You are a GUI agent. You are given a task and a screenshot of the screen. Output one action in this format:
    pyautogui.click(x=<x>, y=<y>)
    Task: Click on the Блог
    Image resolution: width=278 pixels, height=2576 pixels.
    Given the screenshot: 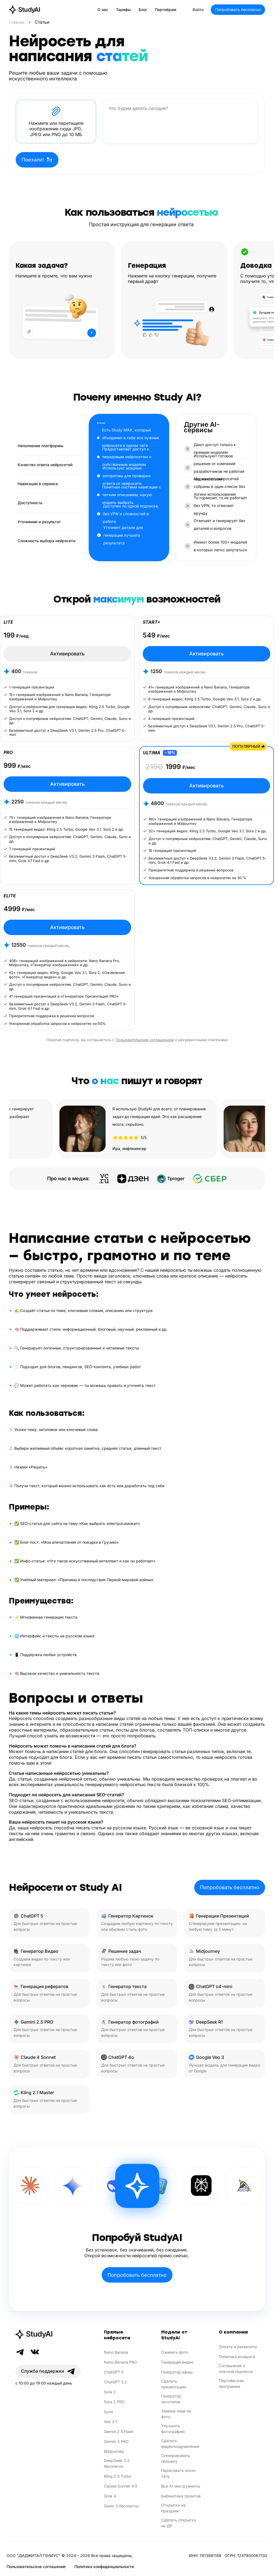 What is the action you would take?
    pyautogui.click(x=143, y=9)
    